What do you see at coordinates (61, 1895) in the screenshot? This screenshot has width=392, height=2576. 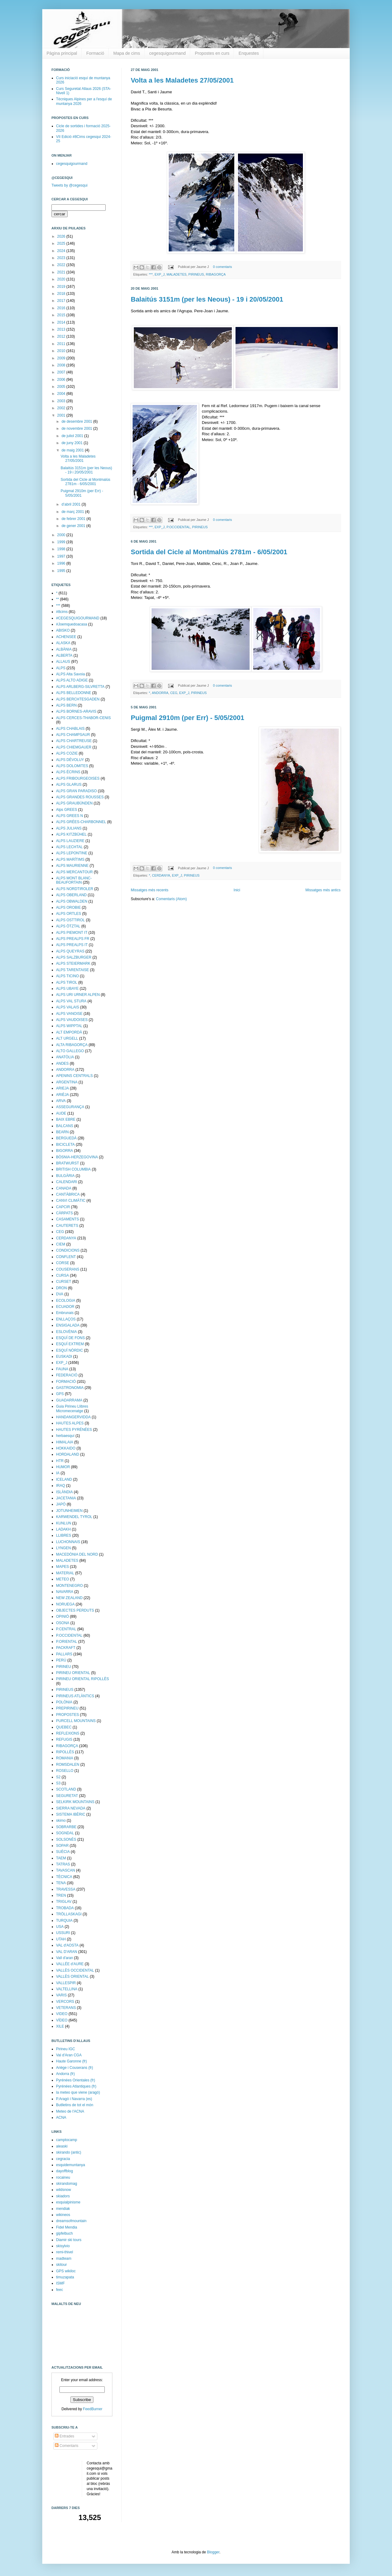 I see `TREN` at bounding box center [61, 1895].